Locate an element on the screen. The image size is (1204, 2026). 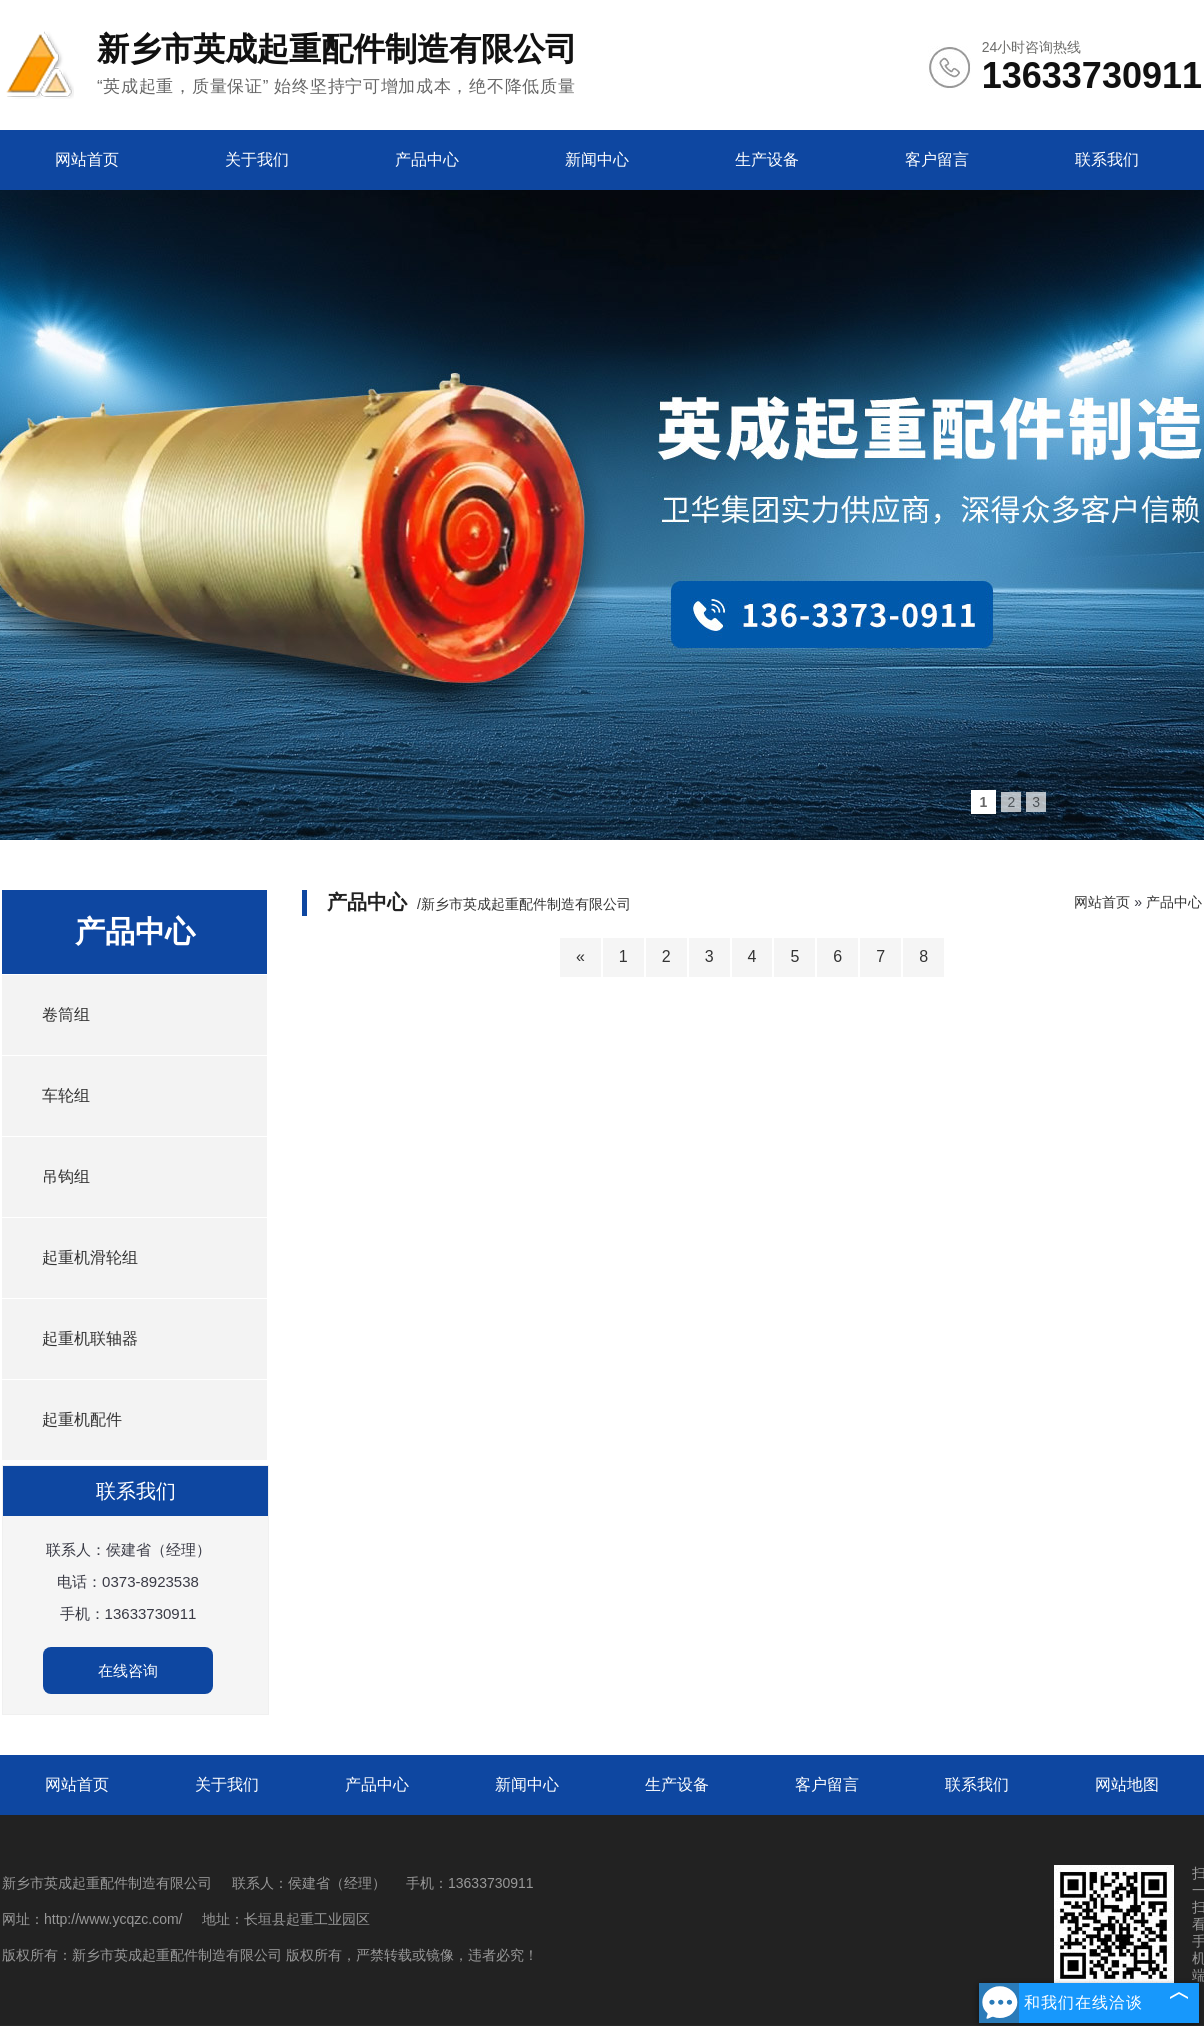
起重机滑轮组 is located at coordinates (90, 1257).